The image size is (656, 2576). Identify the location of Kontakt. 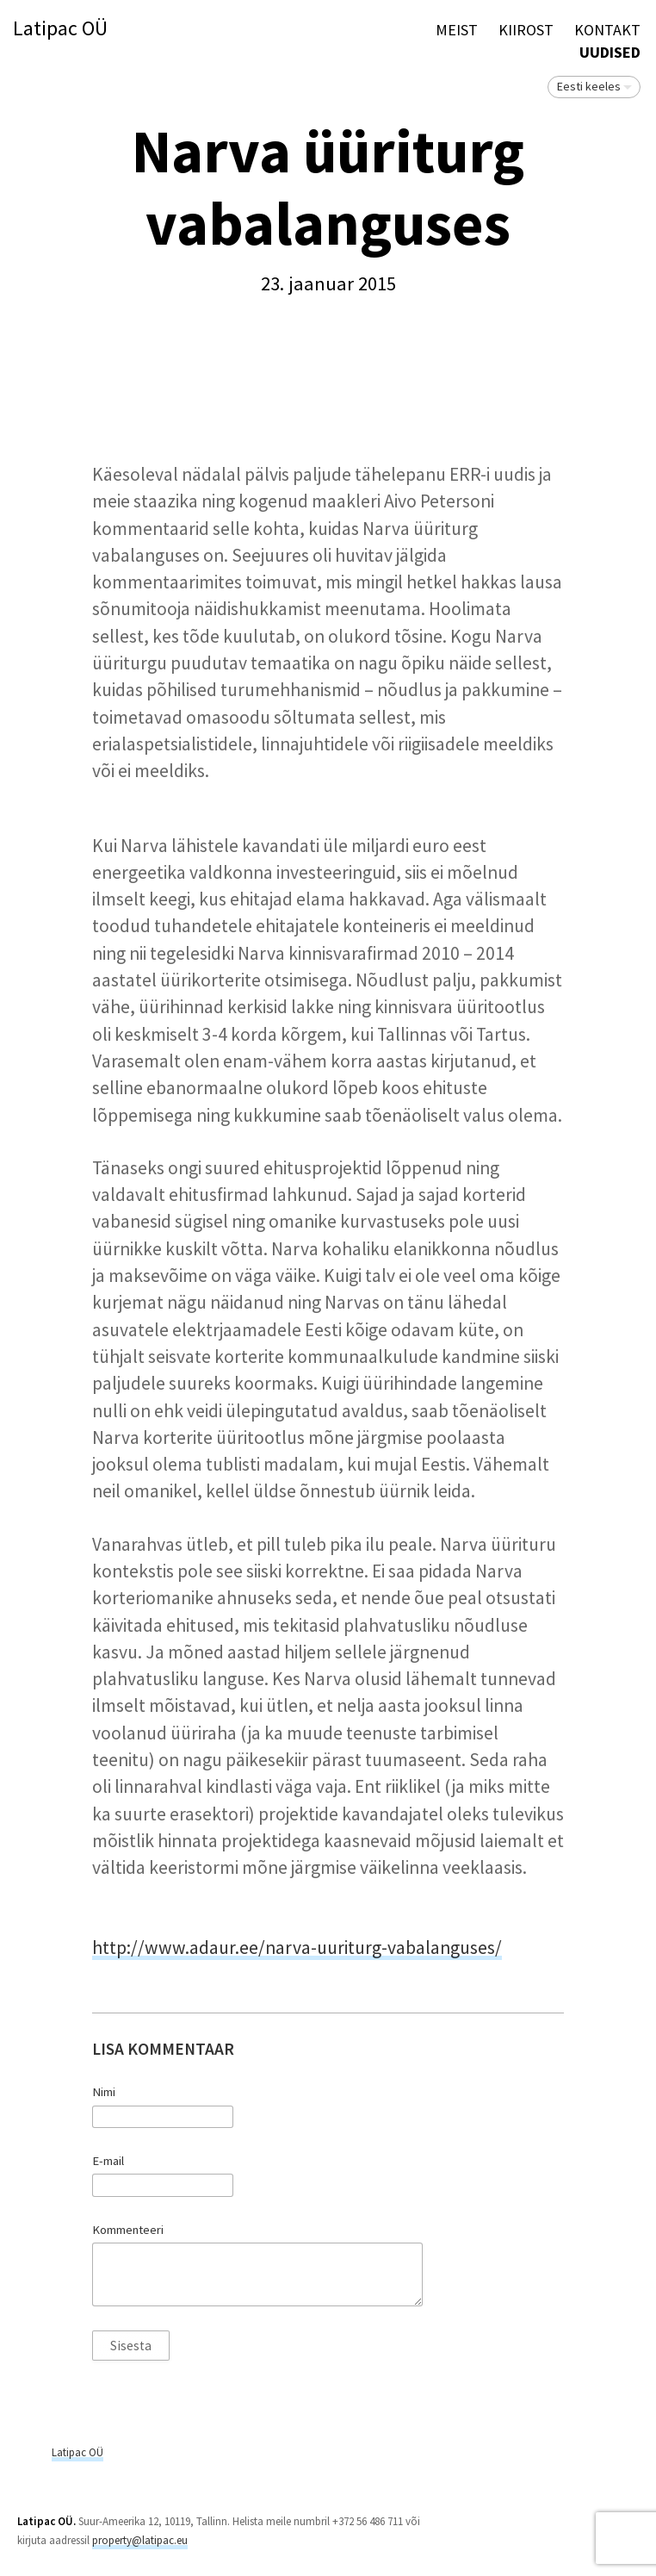
(607, 30).